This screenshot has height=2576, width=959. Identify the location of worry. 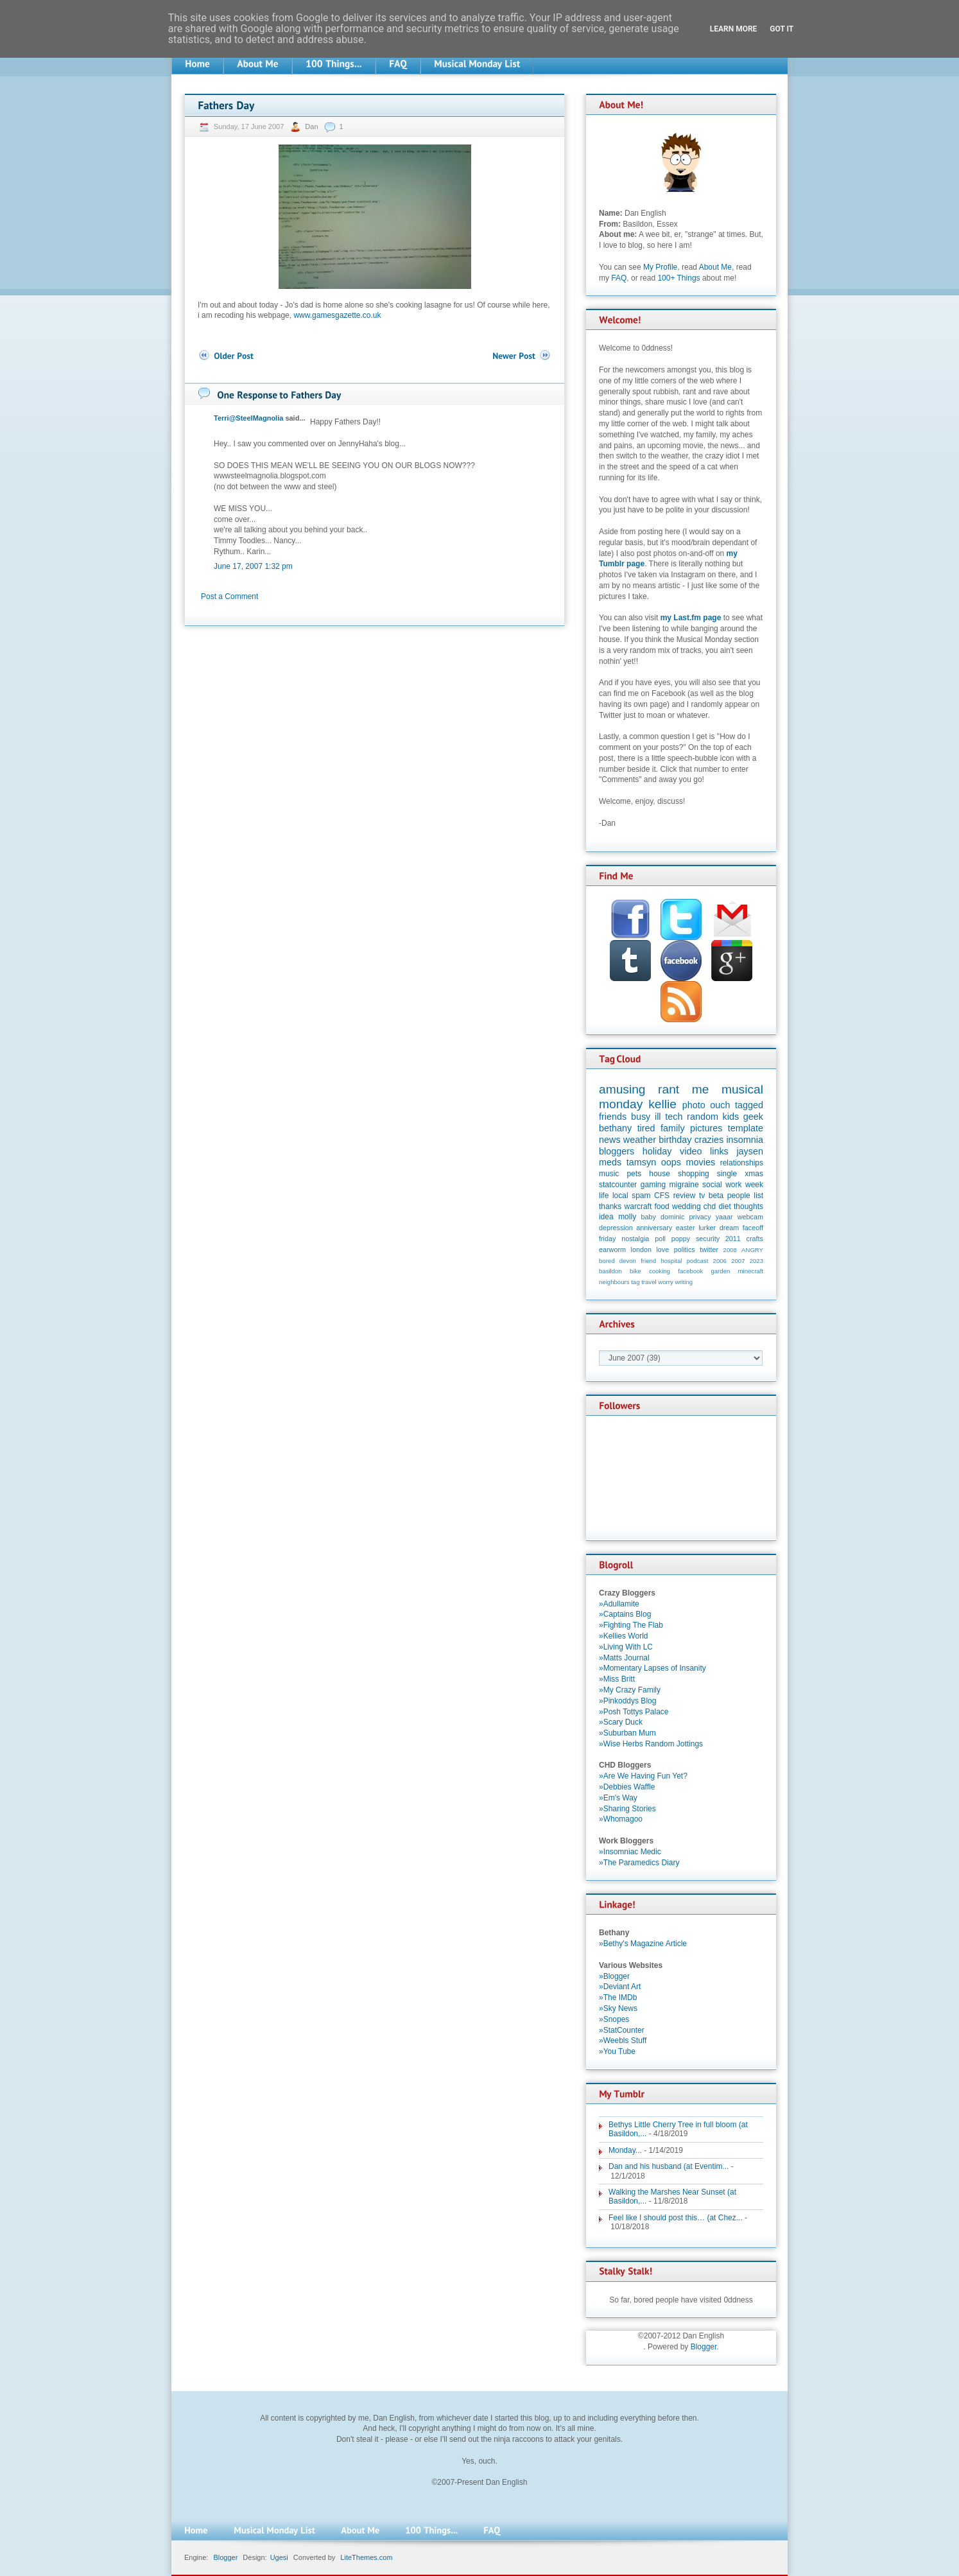
(665, 1281).